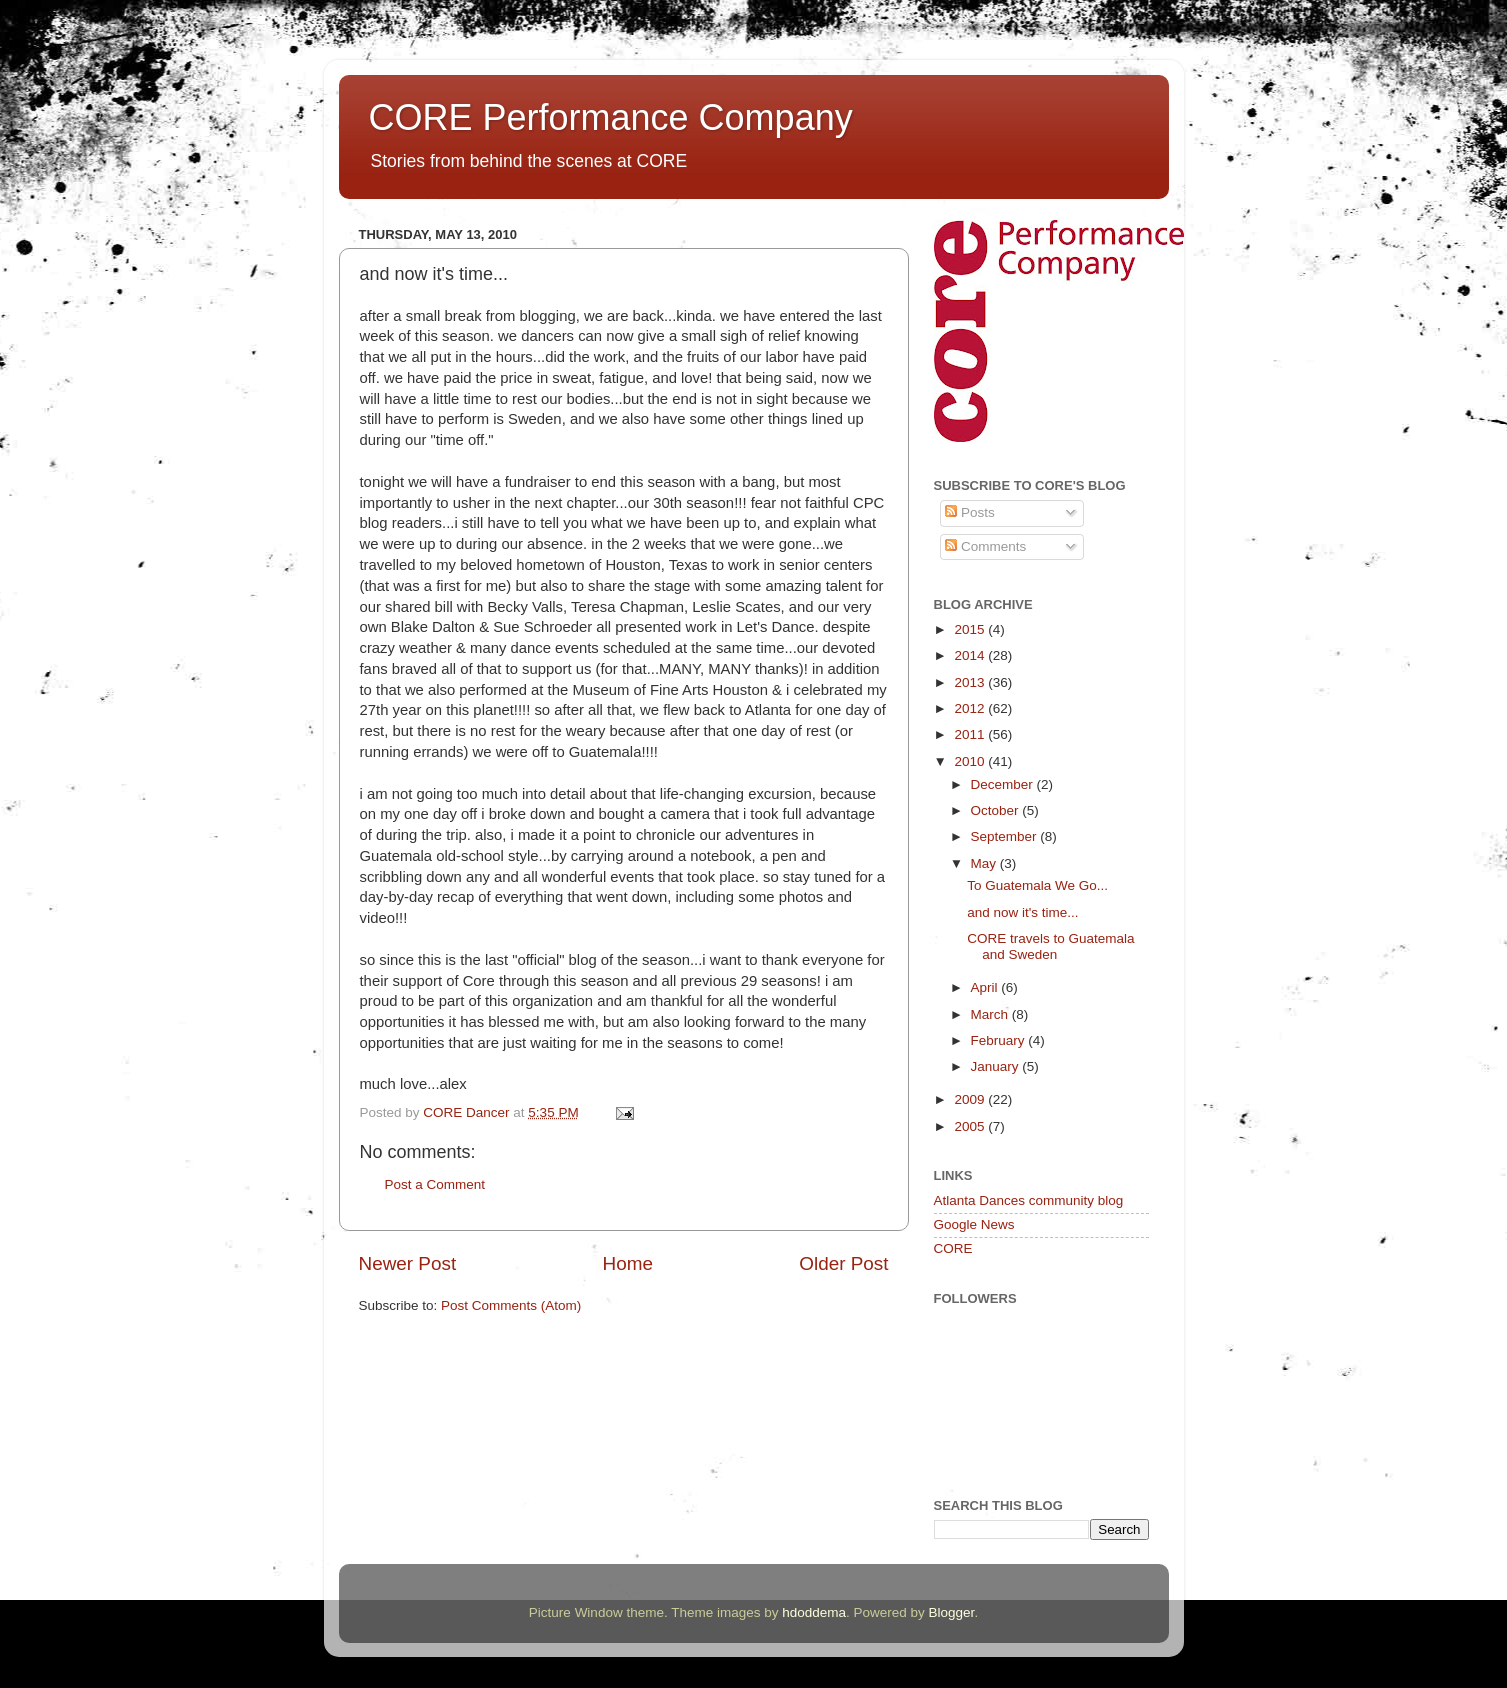 The height and width of the screenshot is (1688, 1507). I want to click on 2009, so click(971, 1099).